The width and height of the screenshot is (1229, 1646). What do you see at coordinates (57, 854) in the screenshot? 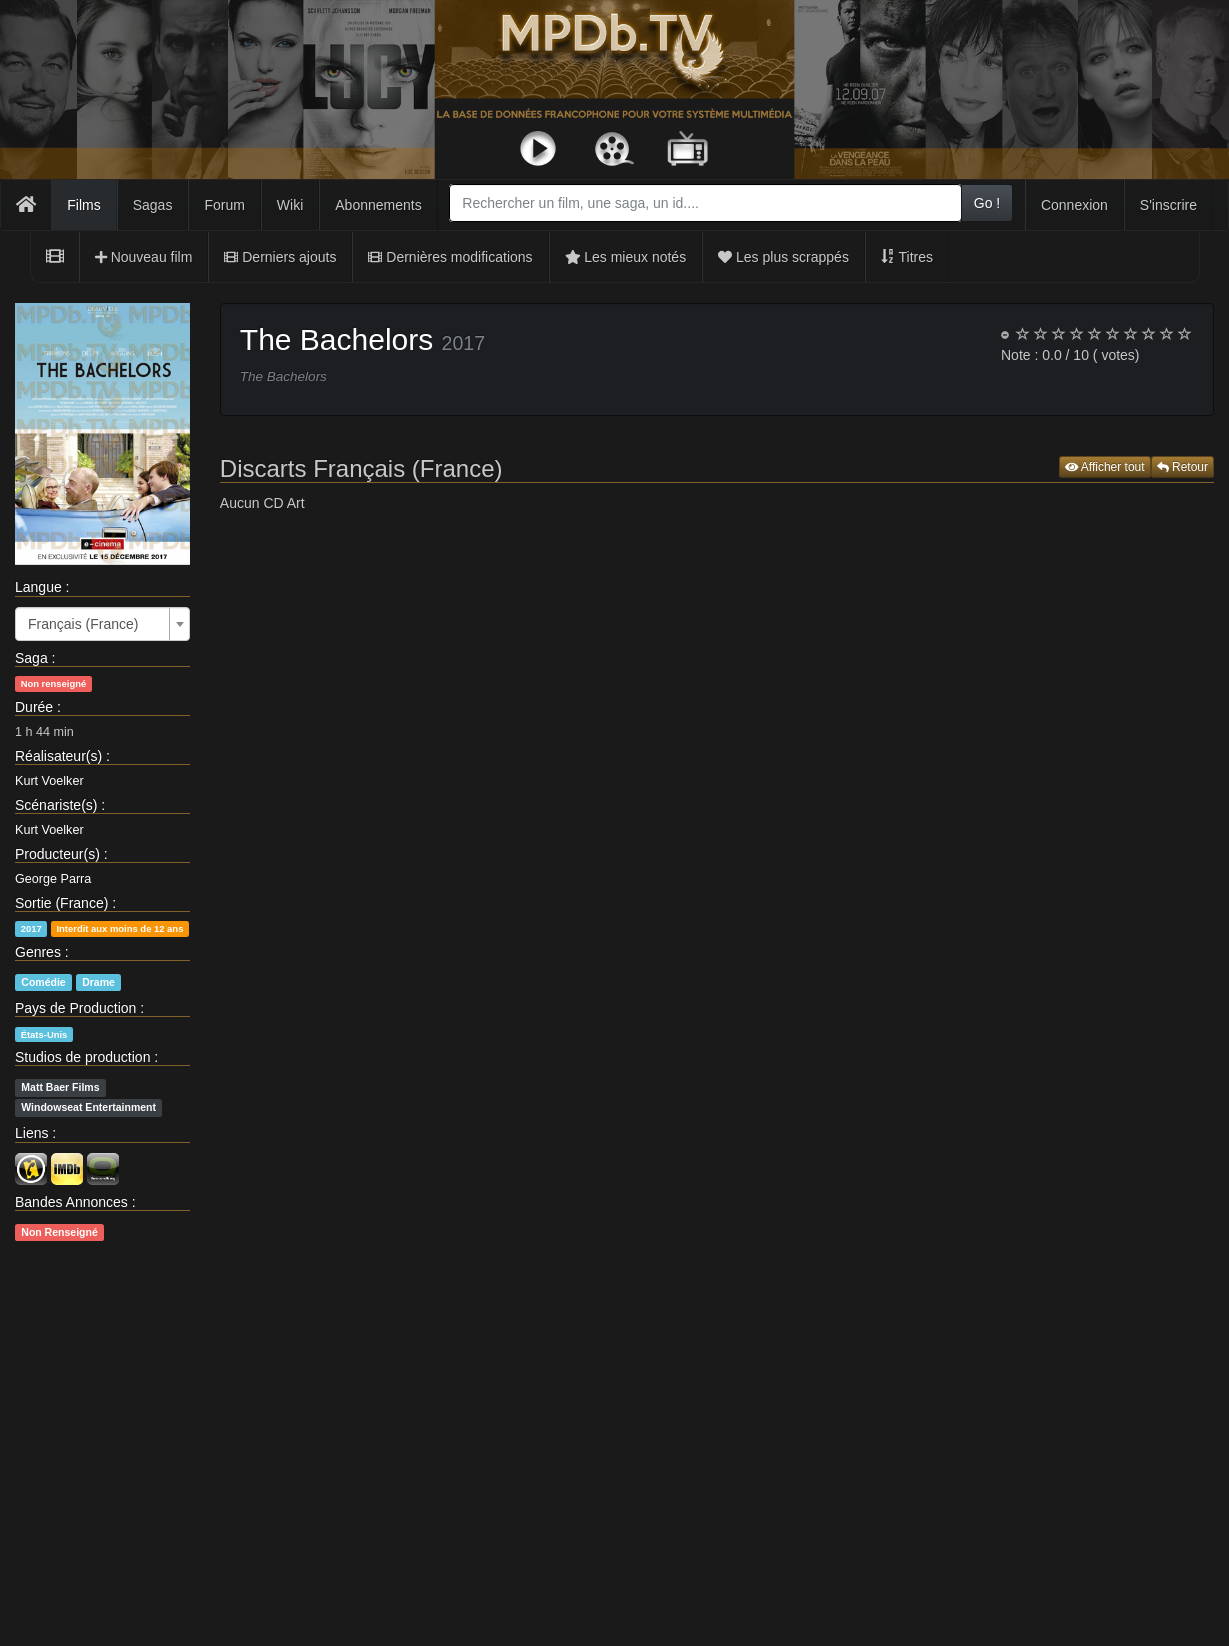
I see `Producteur(s)` at bounding box center [57, 854].